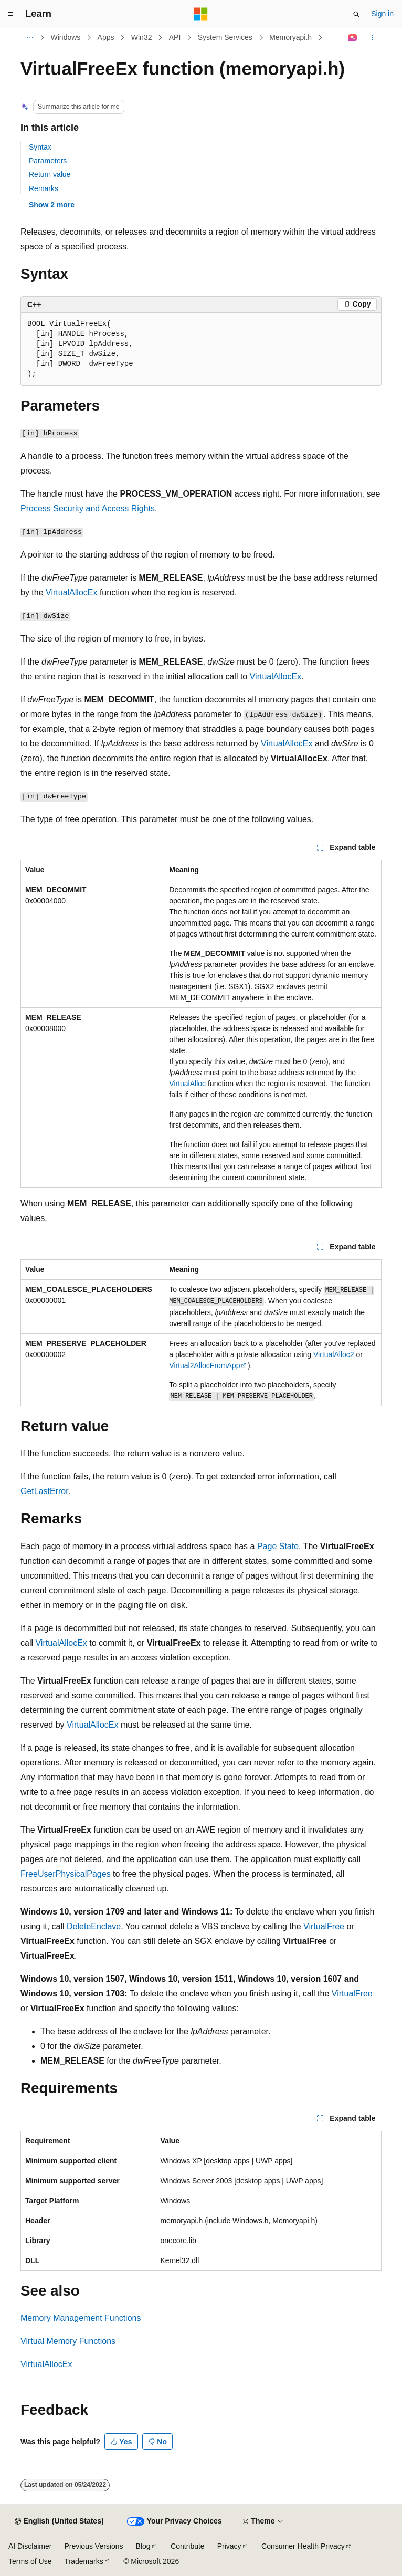 The width and height of the screenshot is (402, 2576). I want to click on Blog, so click(143, 2546).